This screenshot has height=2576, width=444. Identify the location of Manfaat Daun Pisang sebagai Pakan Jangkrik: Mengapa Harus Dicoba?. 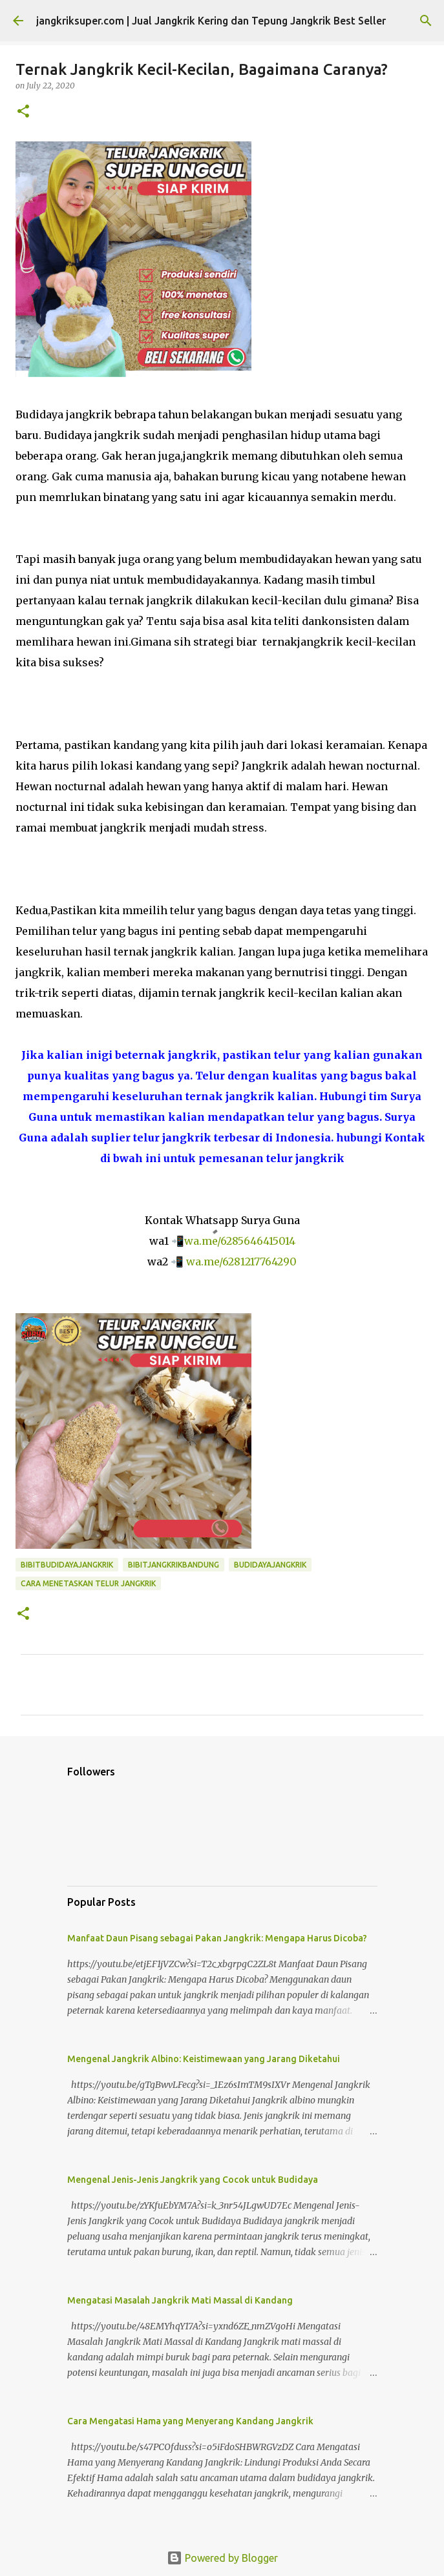
(217, 1938).